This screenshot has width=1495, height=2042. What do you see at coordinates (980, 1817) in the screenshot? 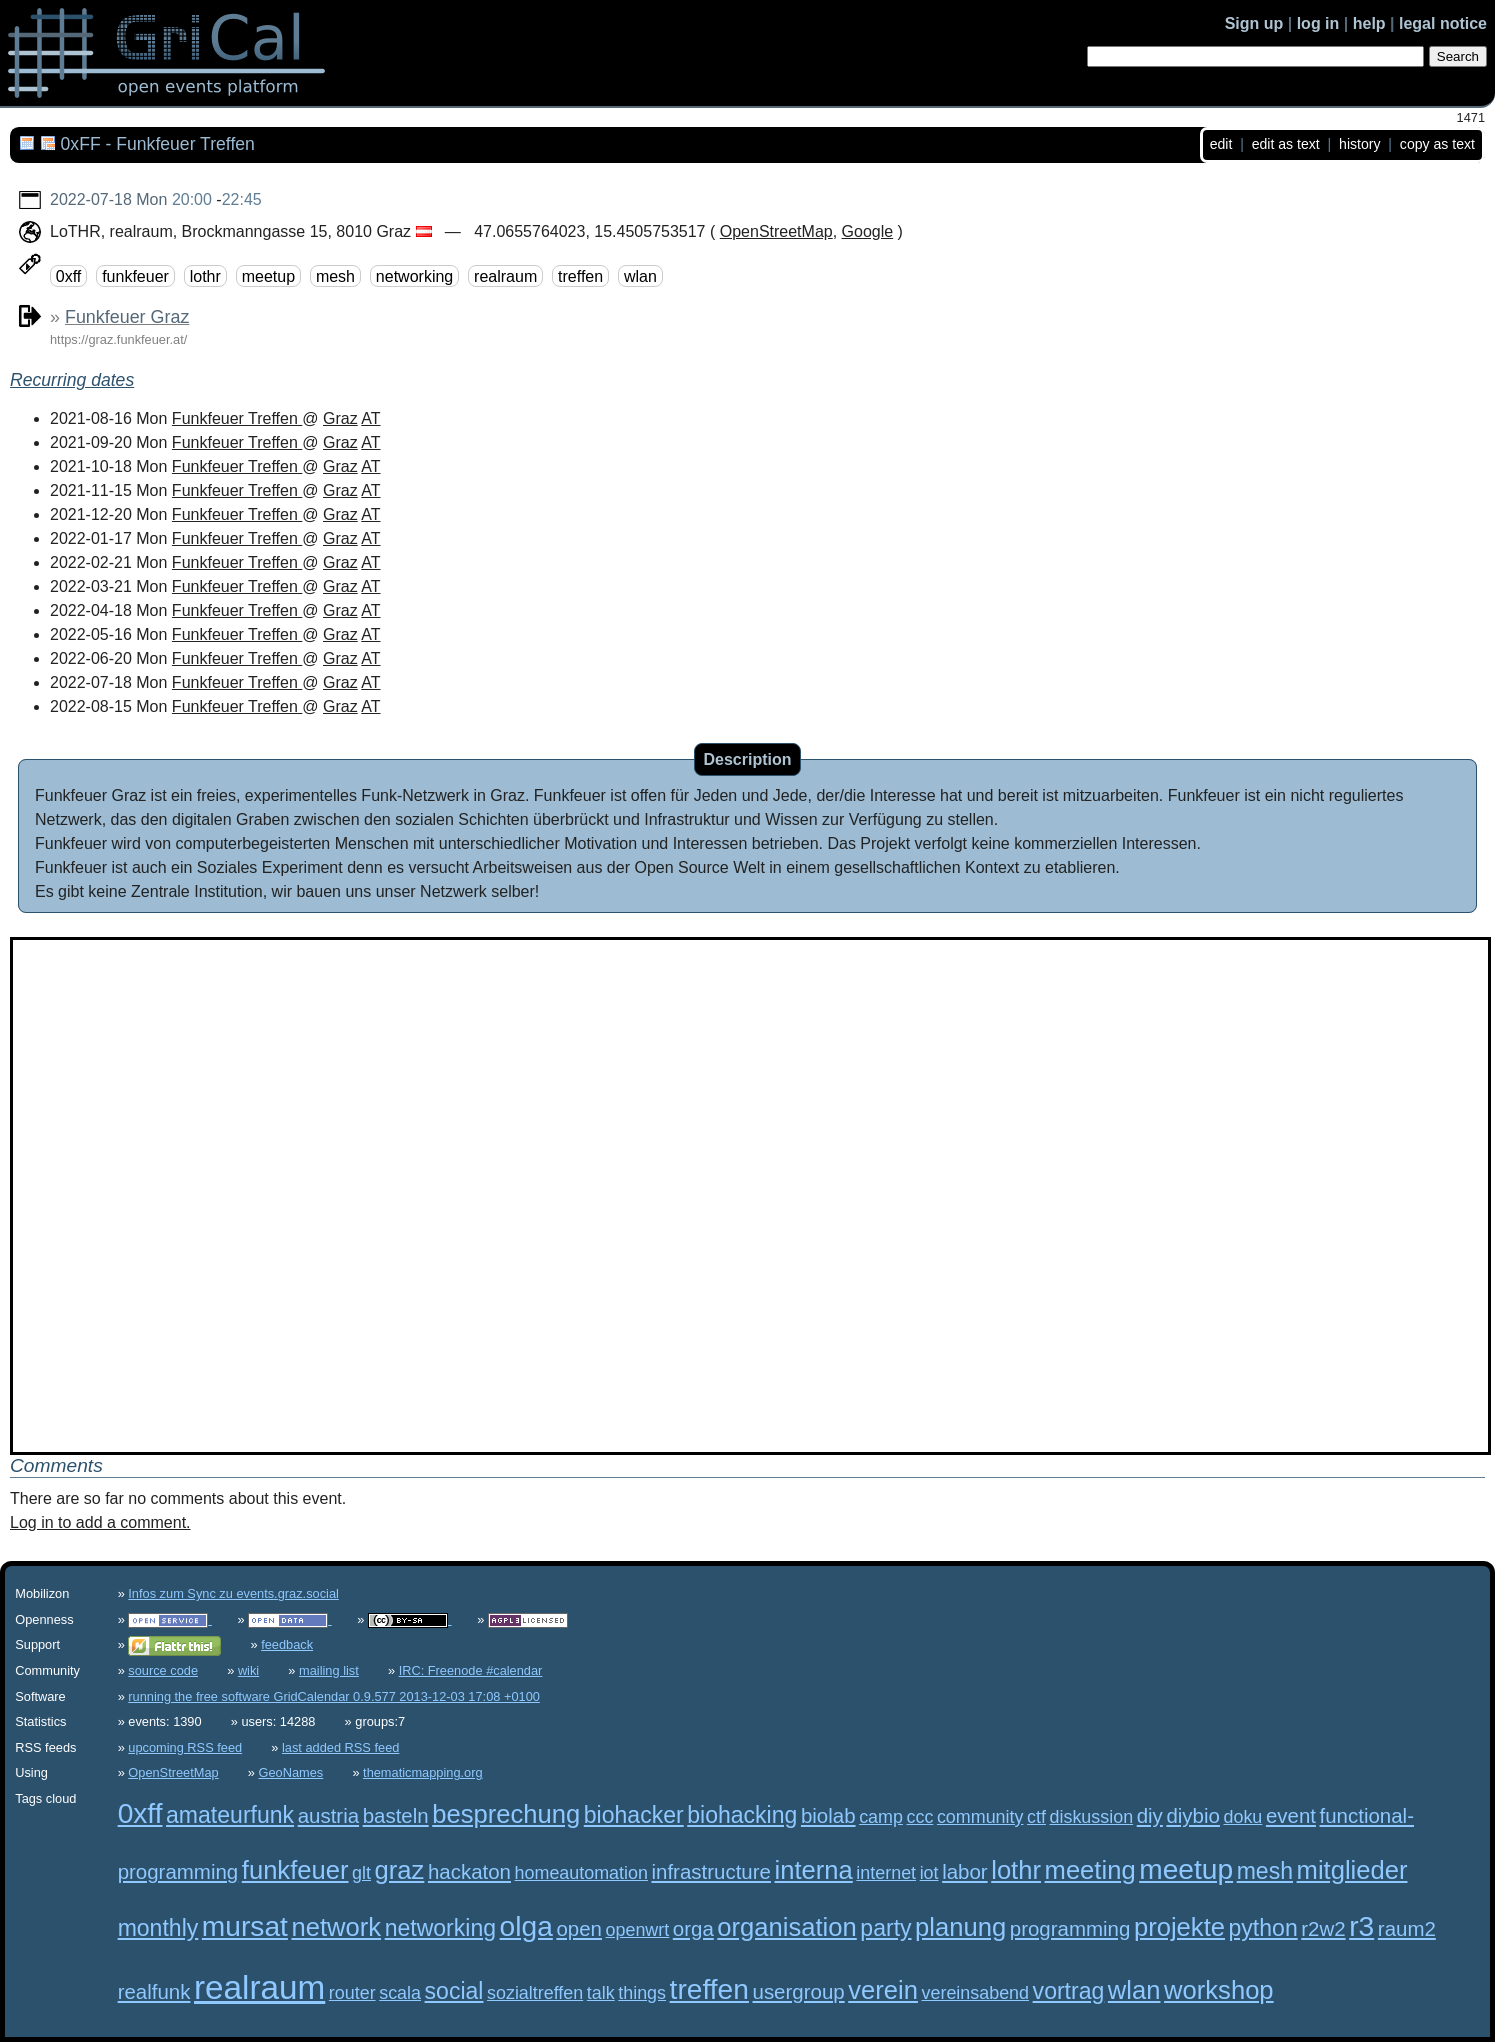
I see `community` at bounding box center [980, 1817].